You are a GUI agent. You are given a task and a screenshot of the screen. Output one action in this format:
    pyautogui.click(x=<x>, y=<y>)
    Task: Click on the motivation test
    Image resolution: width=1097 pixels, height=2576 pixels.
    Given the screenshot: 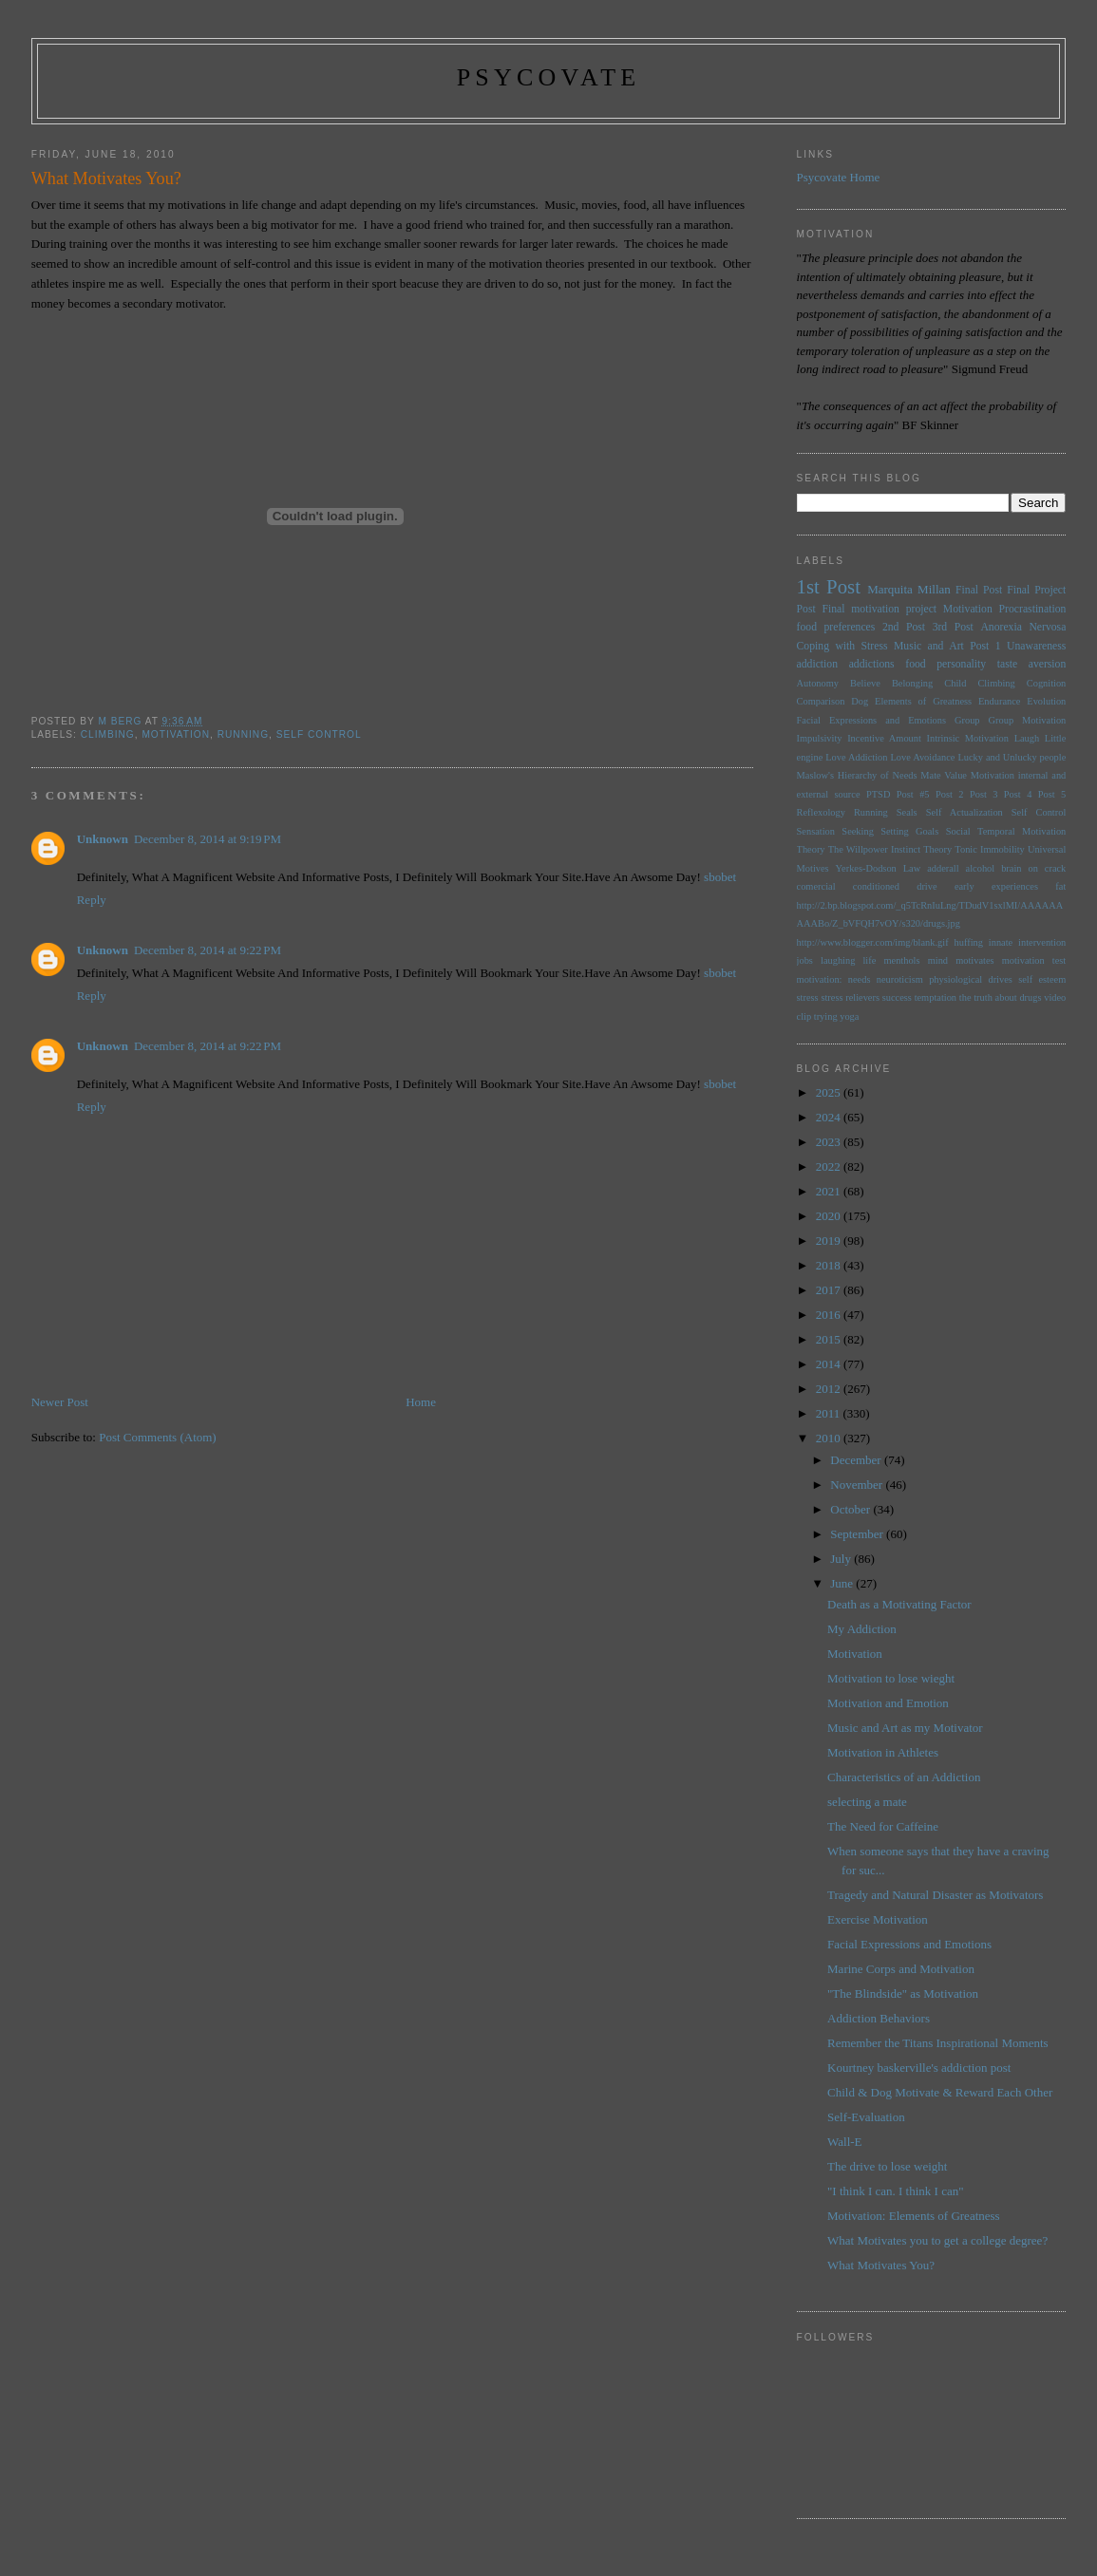 What is the action you would take?
    pyautogui.click(x=1034, y=960)
    